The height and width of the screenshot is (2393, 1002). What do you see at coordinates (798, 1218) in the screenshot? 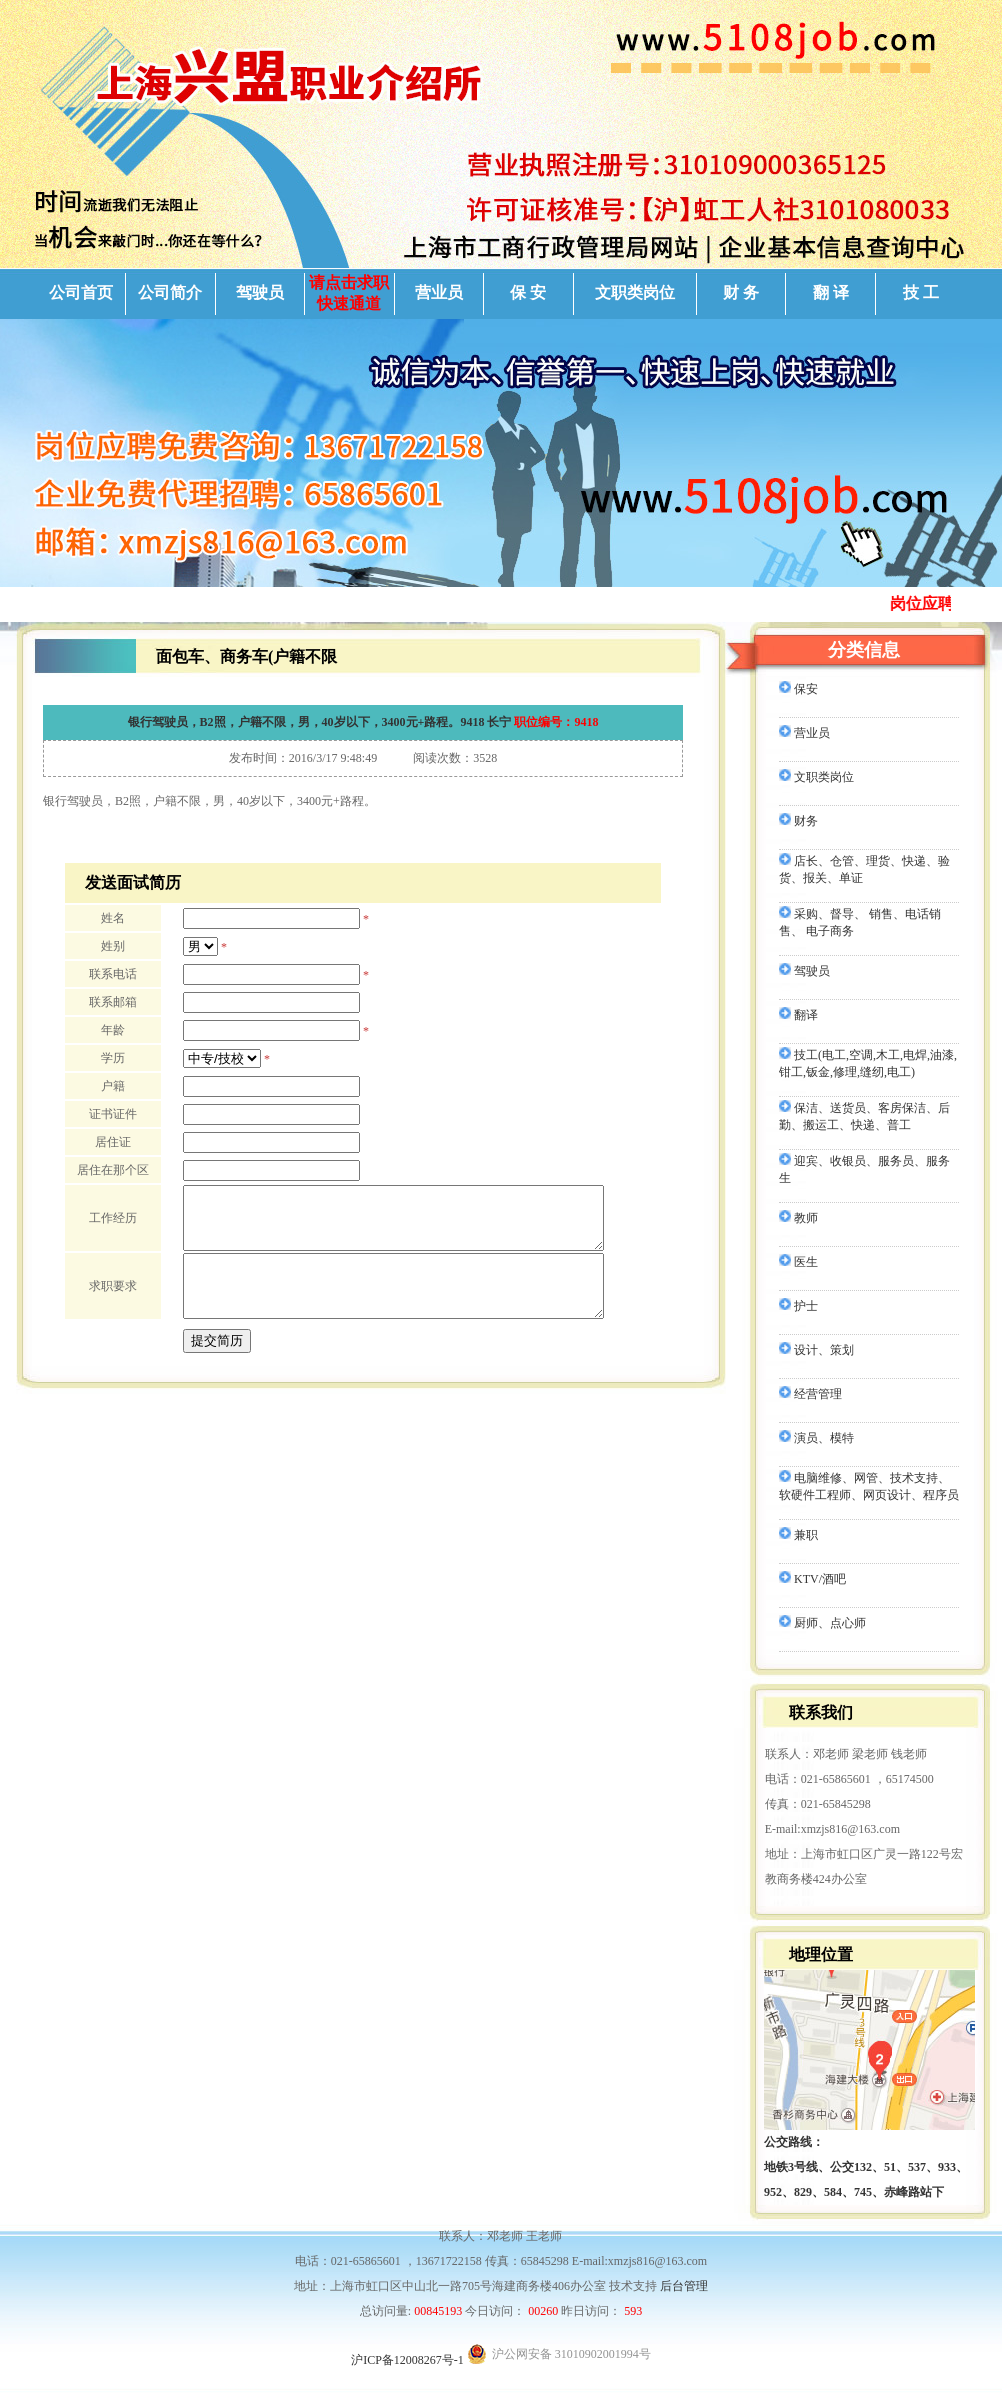
I see `教师` at bounding box center [798, 1218].